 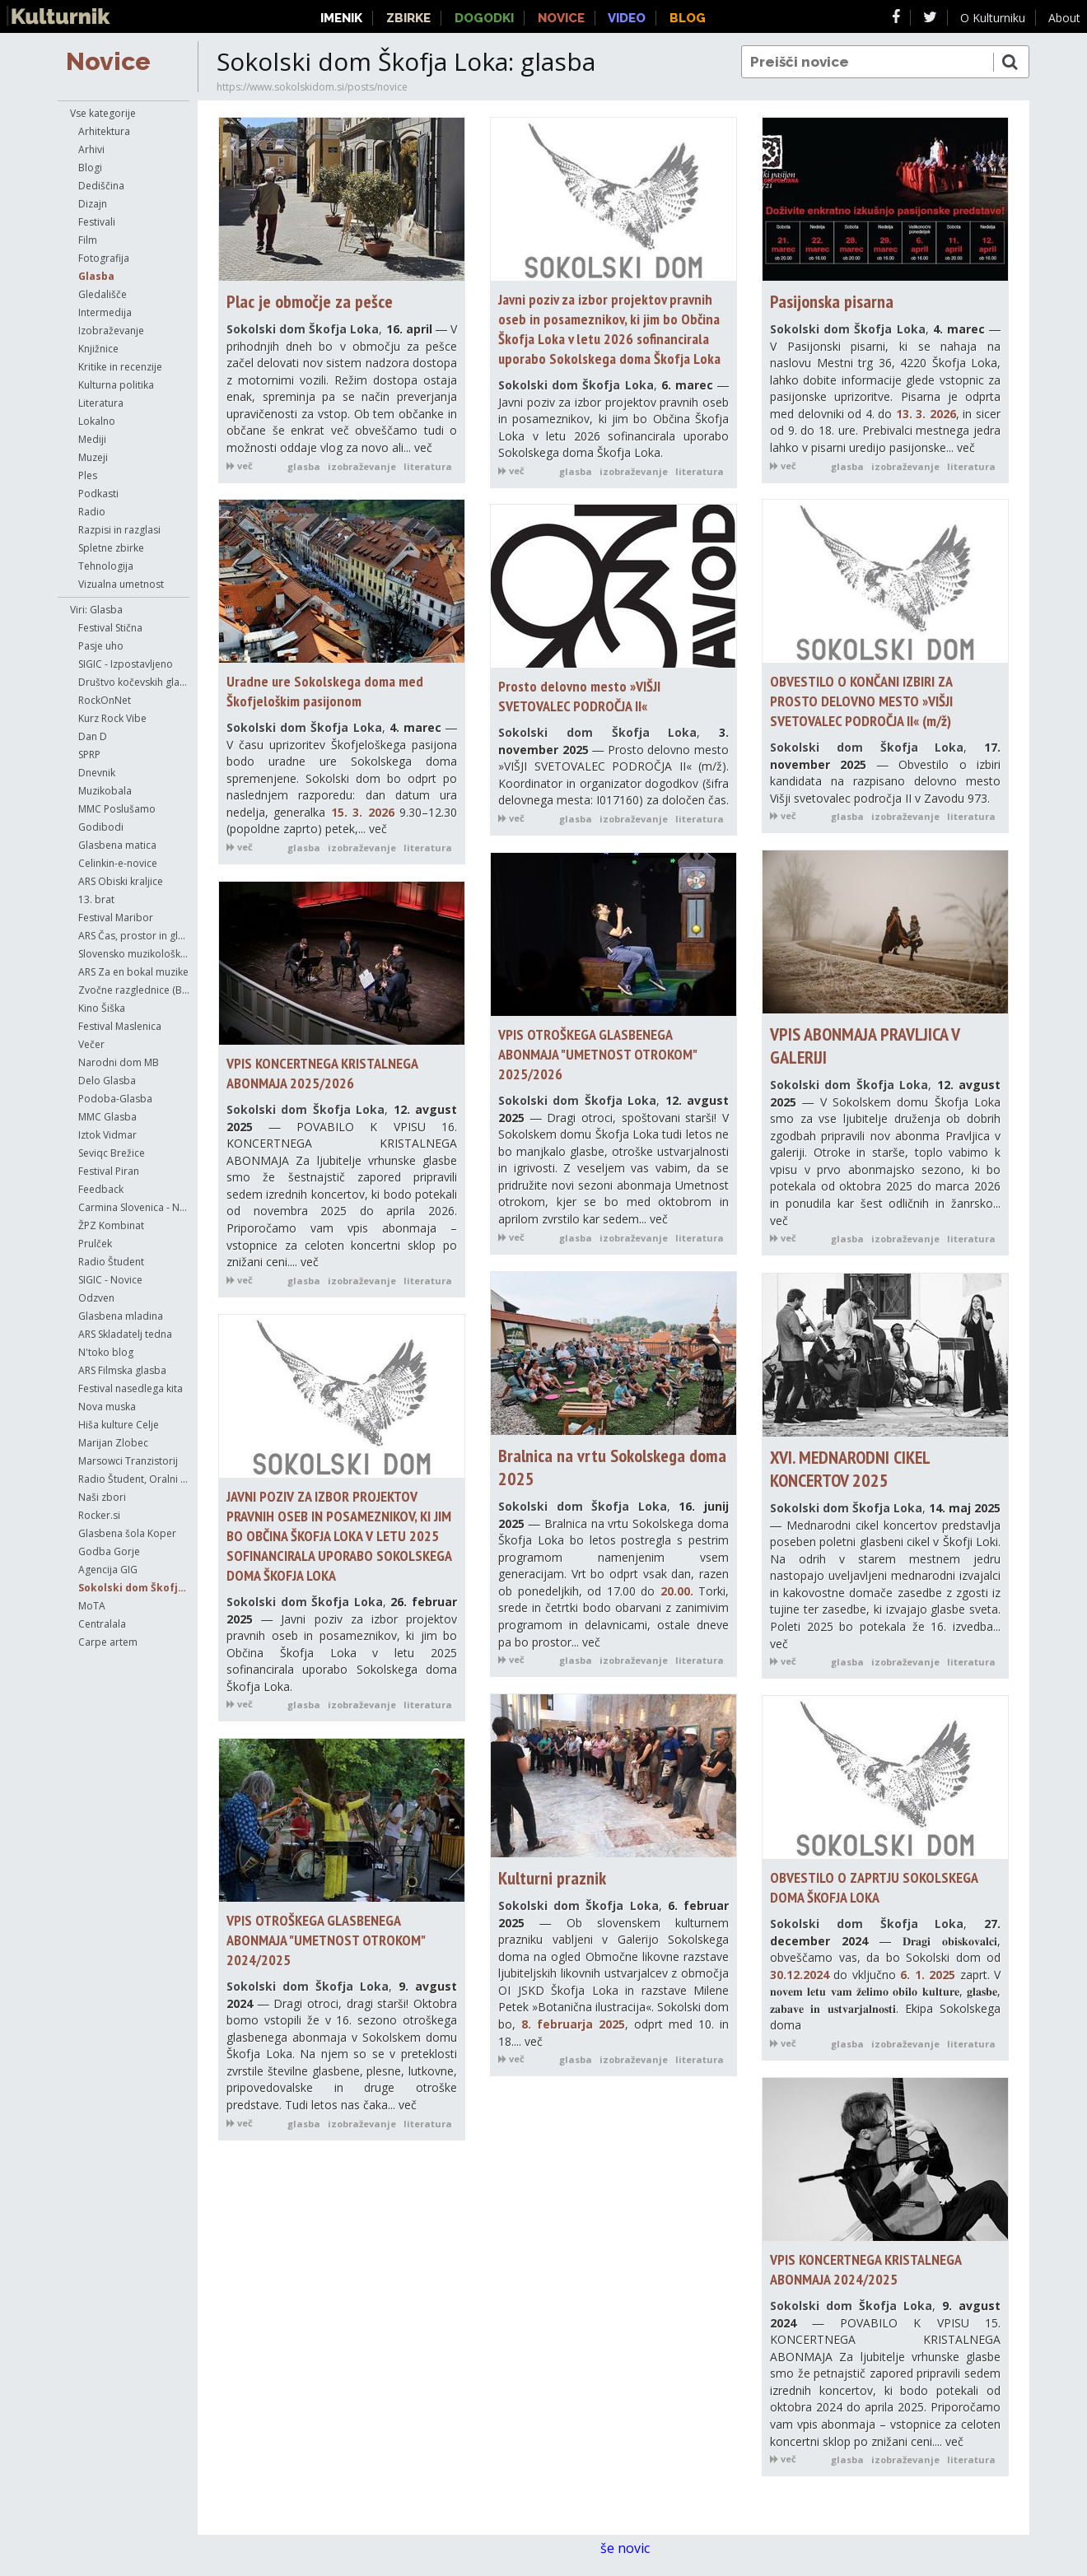 I want to click on Delo Glasba, so click(x=107, y=1081).